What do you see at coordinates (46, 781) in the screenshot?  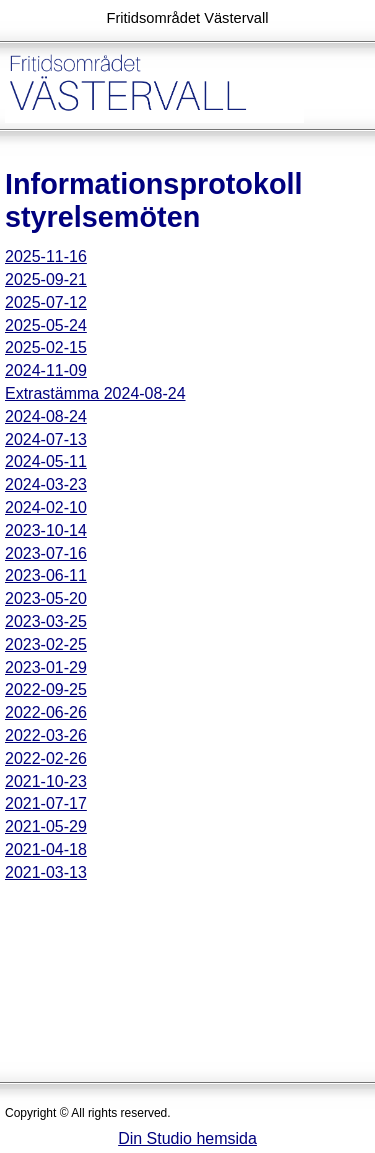 I see `2021-10-23` at bounding box center [46, 781].